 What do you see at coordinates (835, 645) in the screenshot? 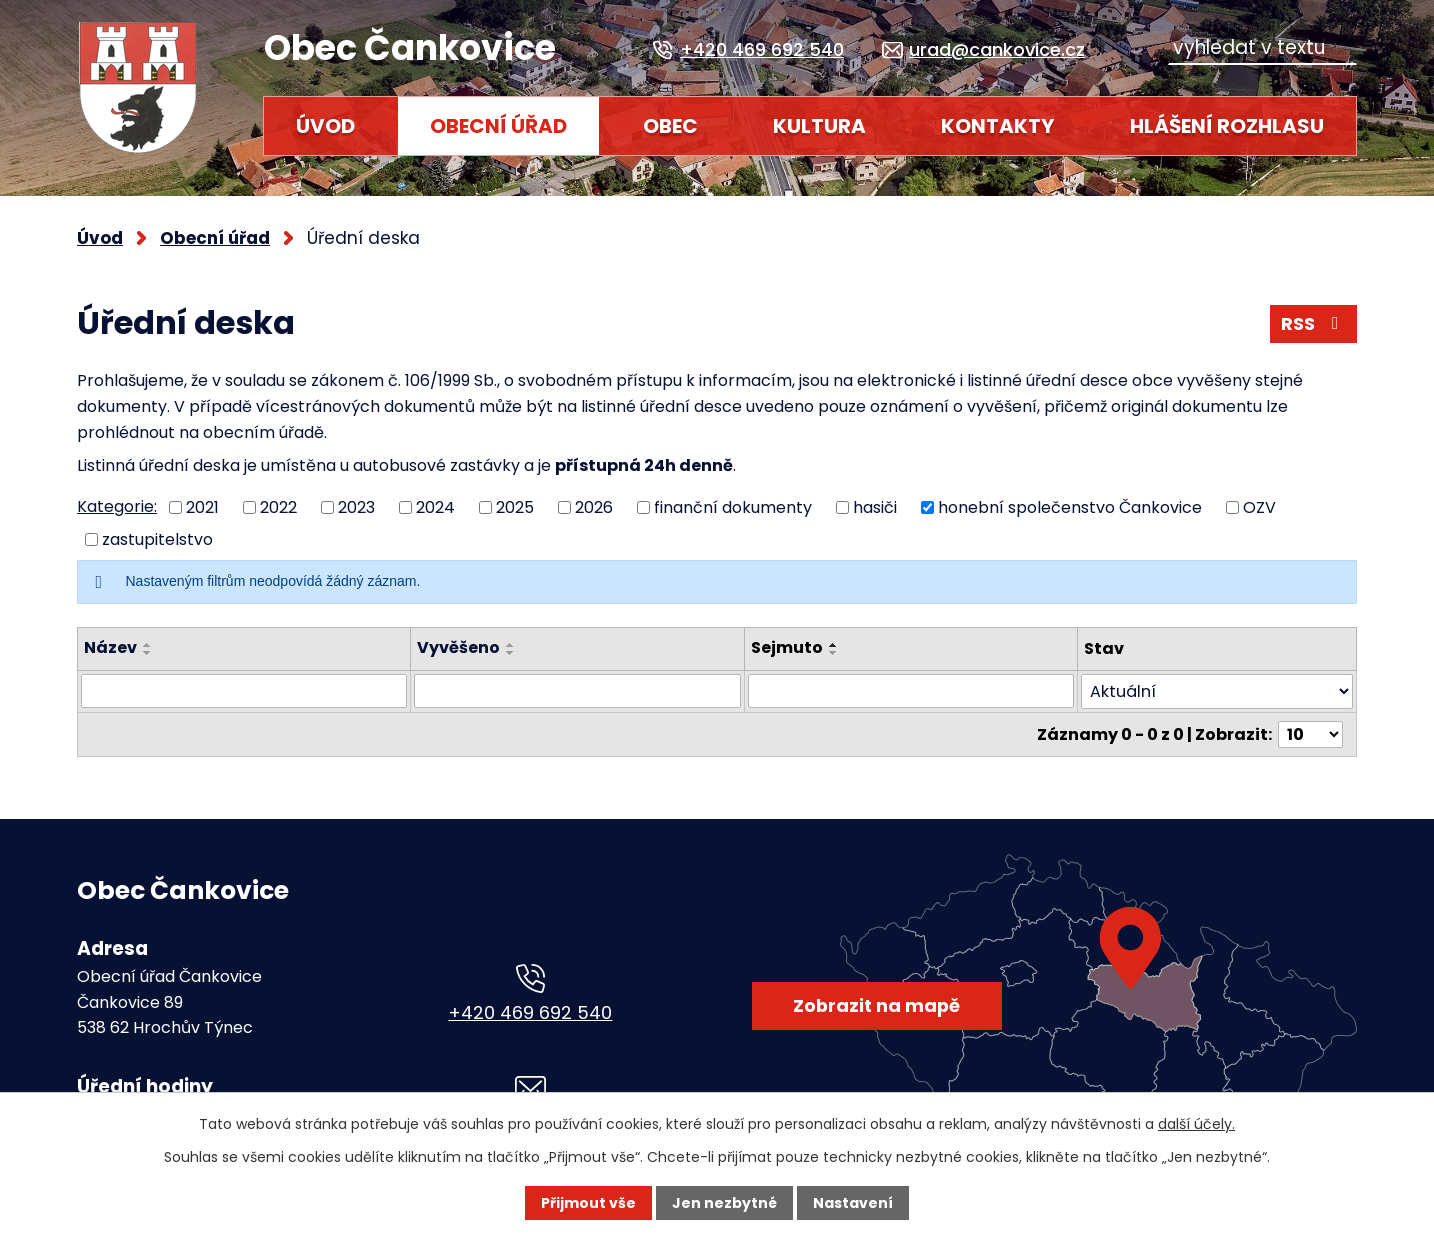
I see `[Seřadit podle Sejmuto vzestupně]` at bounding box center [835, 645].